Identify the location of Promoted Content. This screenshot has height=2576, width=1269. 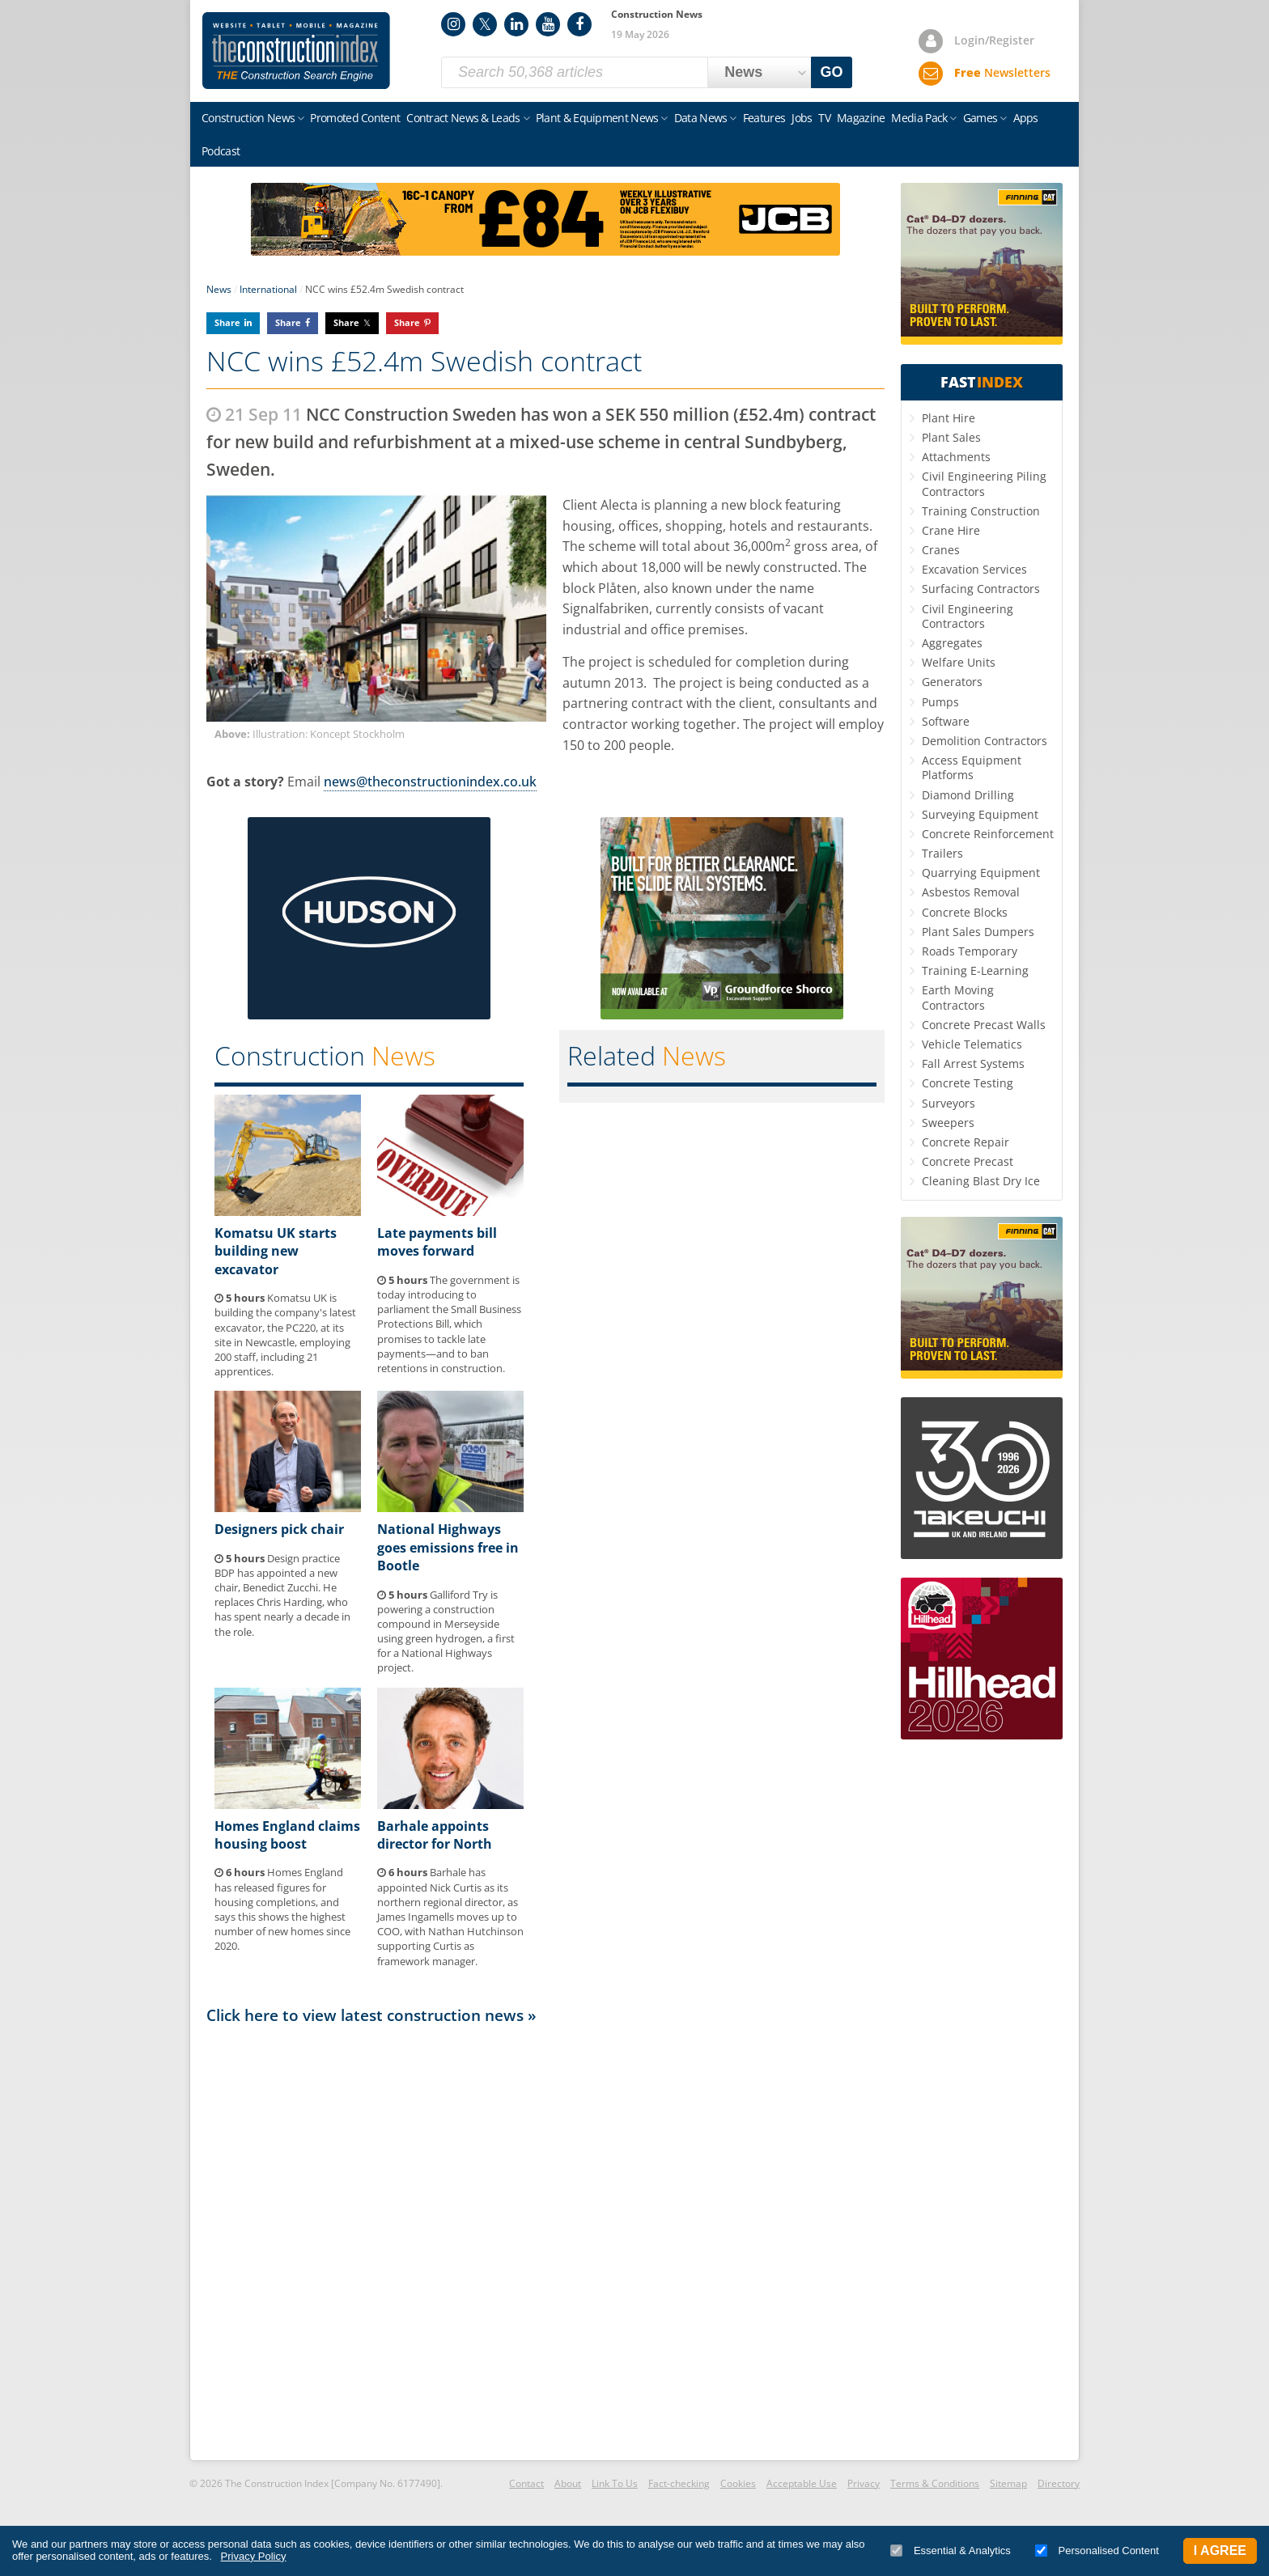
(355, 117).